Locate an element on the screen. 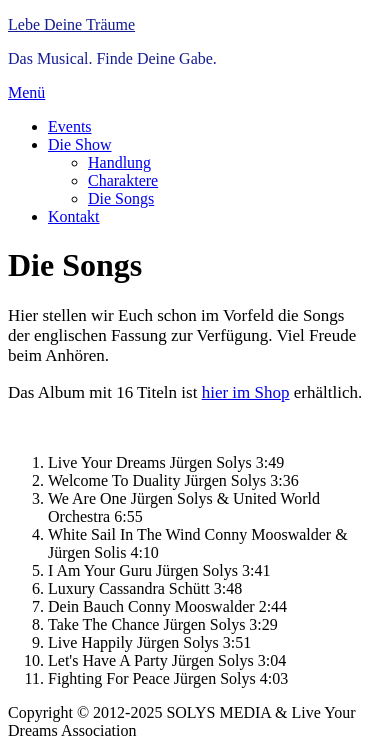 The image size is (375, 748). Die Songs is located at coordinates (121, 198).